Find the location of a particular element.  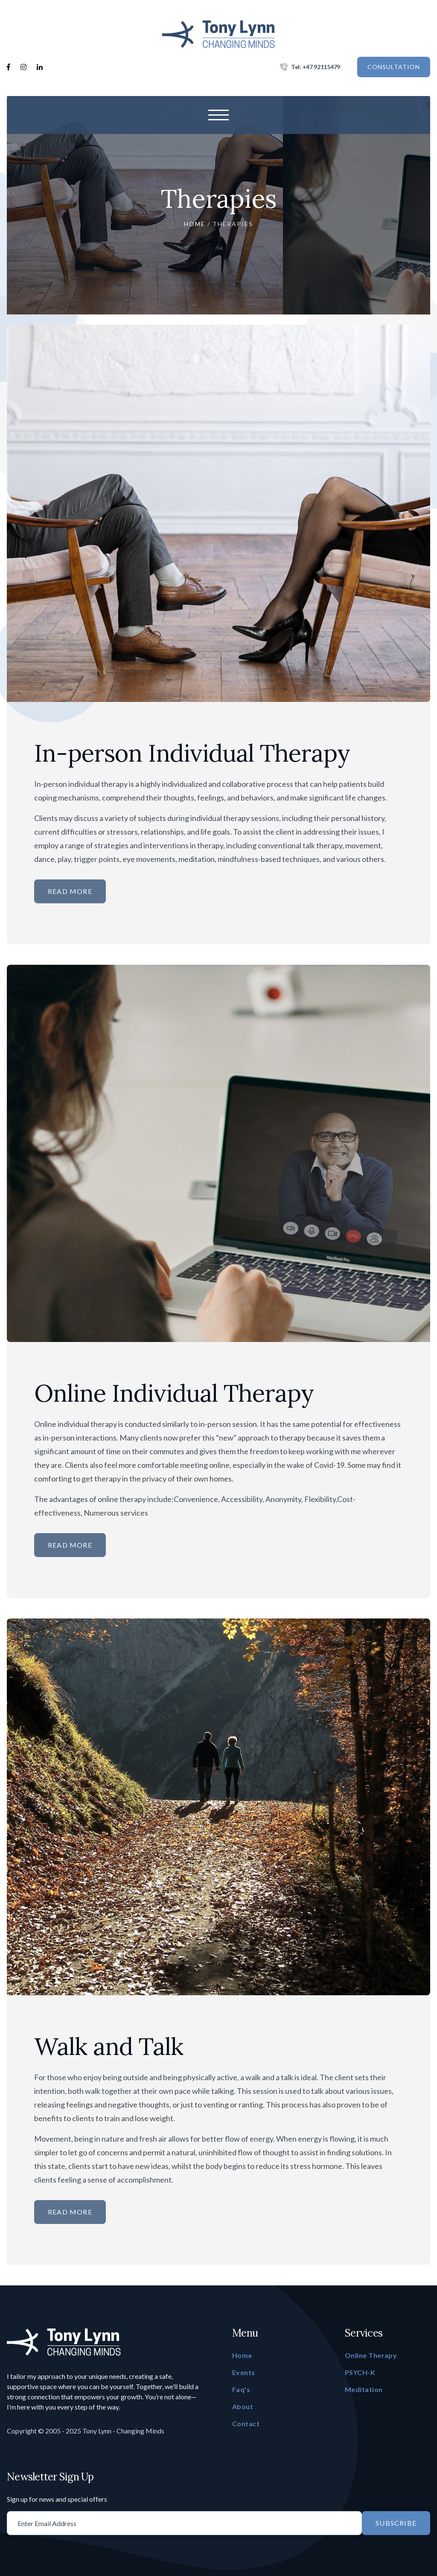

Contact is located at coordinates (245, 2423).